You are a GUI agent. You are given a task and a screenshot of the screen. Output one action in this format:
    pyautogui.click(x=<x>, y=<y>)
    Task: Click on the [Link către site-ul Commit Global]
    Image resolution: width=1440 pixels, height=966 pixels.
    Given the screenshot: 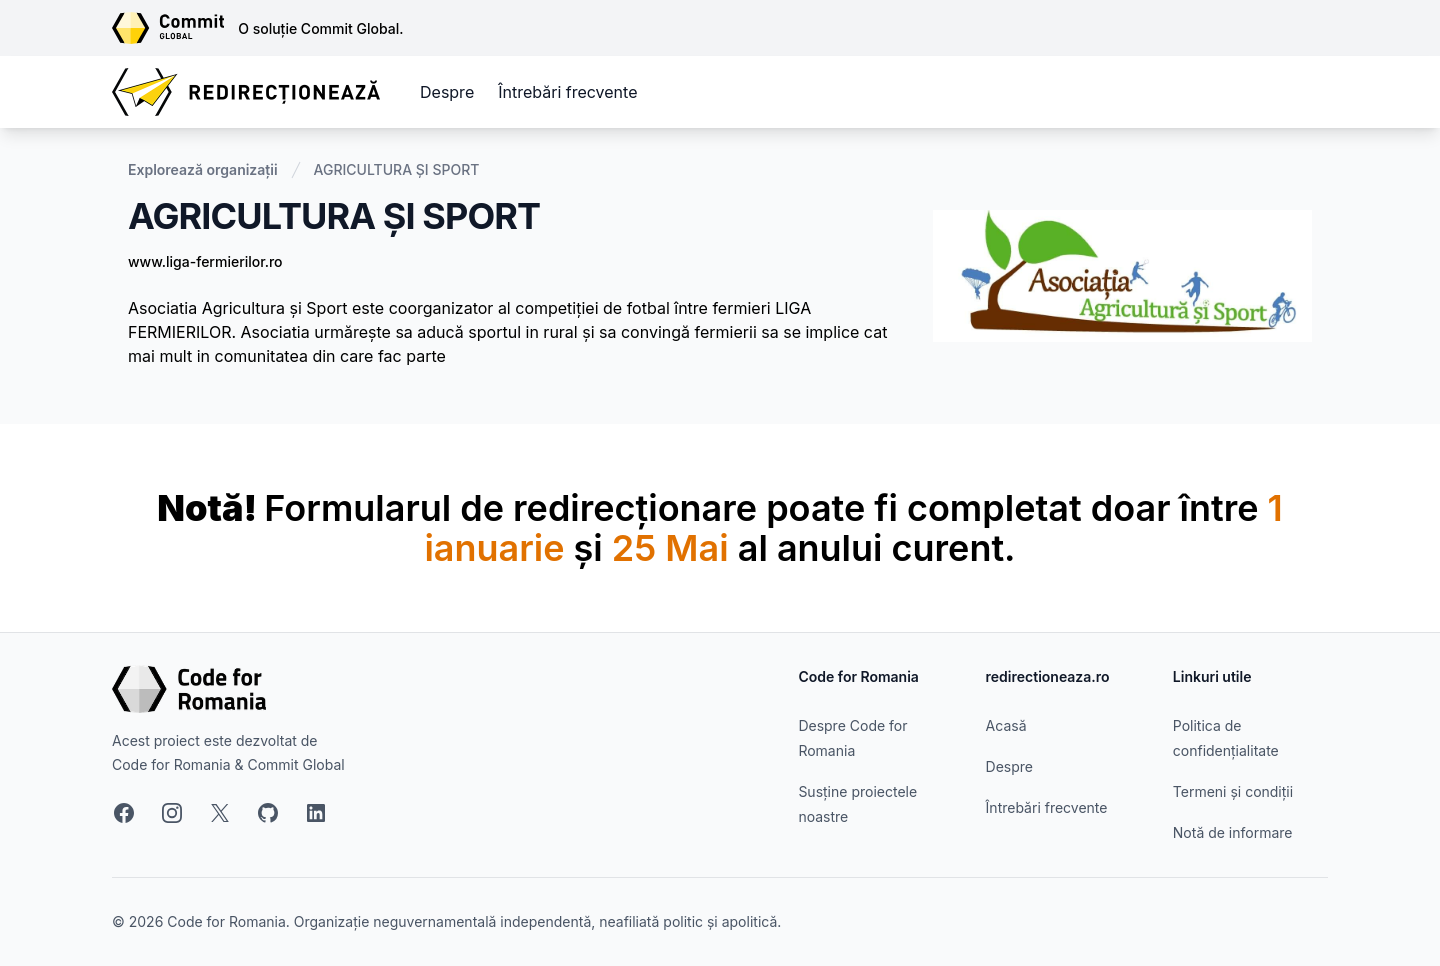 What is the action you would take?
    pyautogui.click(x=175, y=28)
    